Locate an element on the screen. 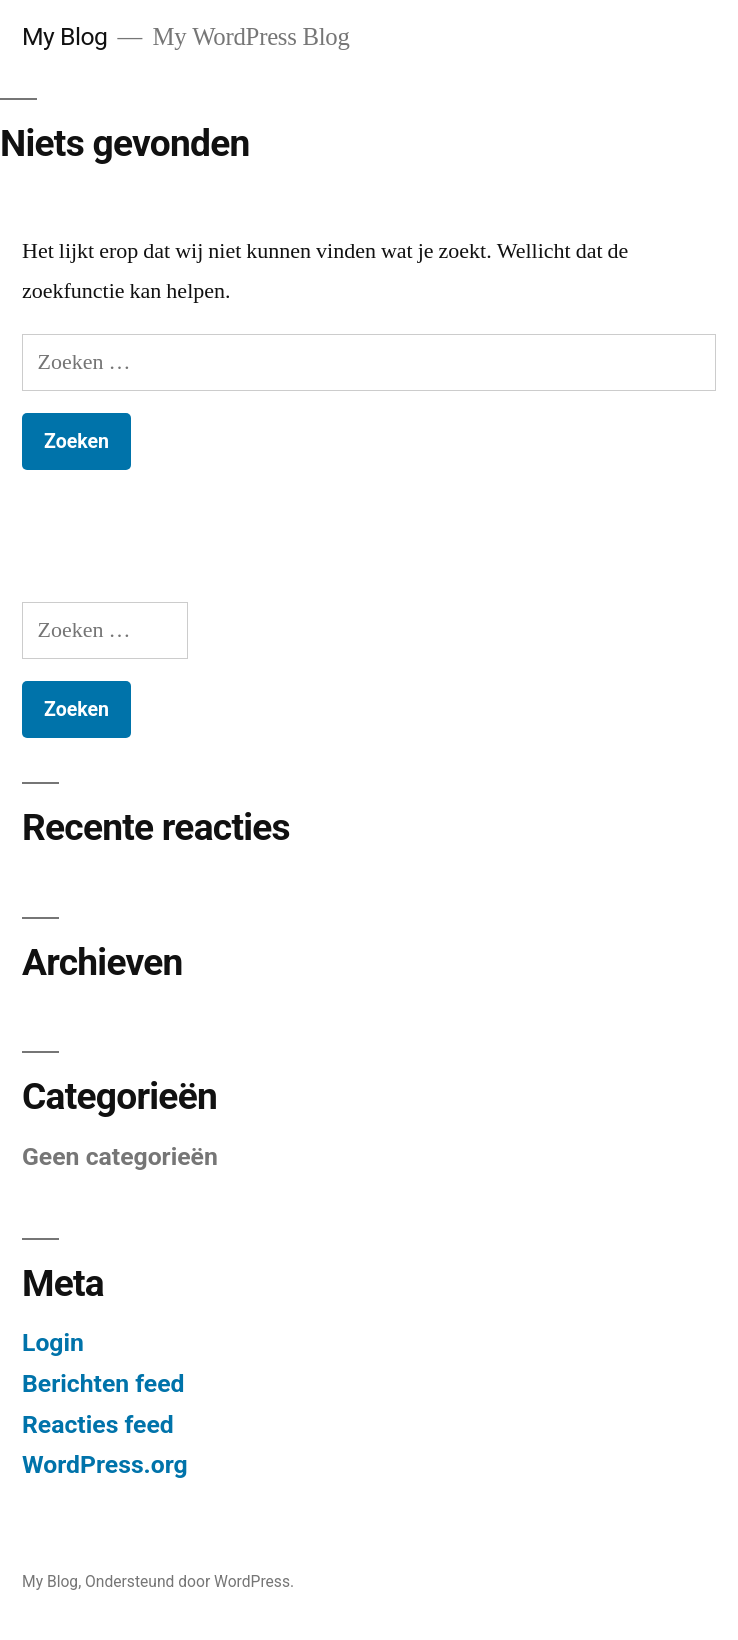 Image resolution: width=738 pixels, height=1640 pixels. Reacties feed is located at coordinates (98, 1424).